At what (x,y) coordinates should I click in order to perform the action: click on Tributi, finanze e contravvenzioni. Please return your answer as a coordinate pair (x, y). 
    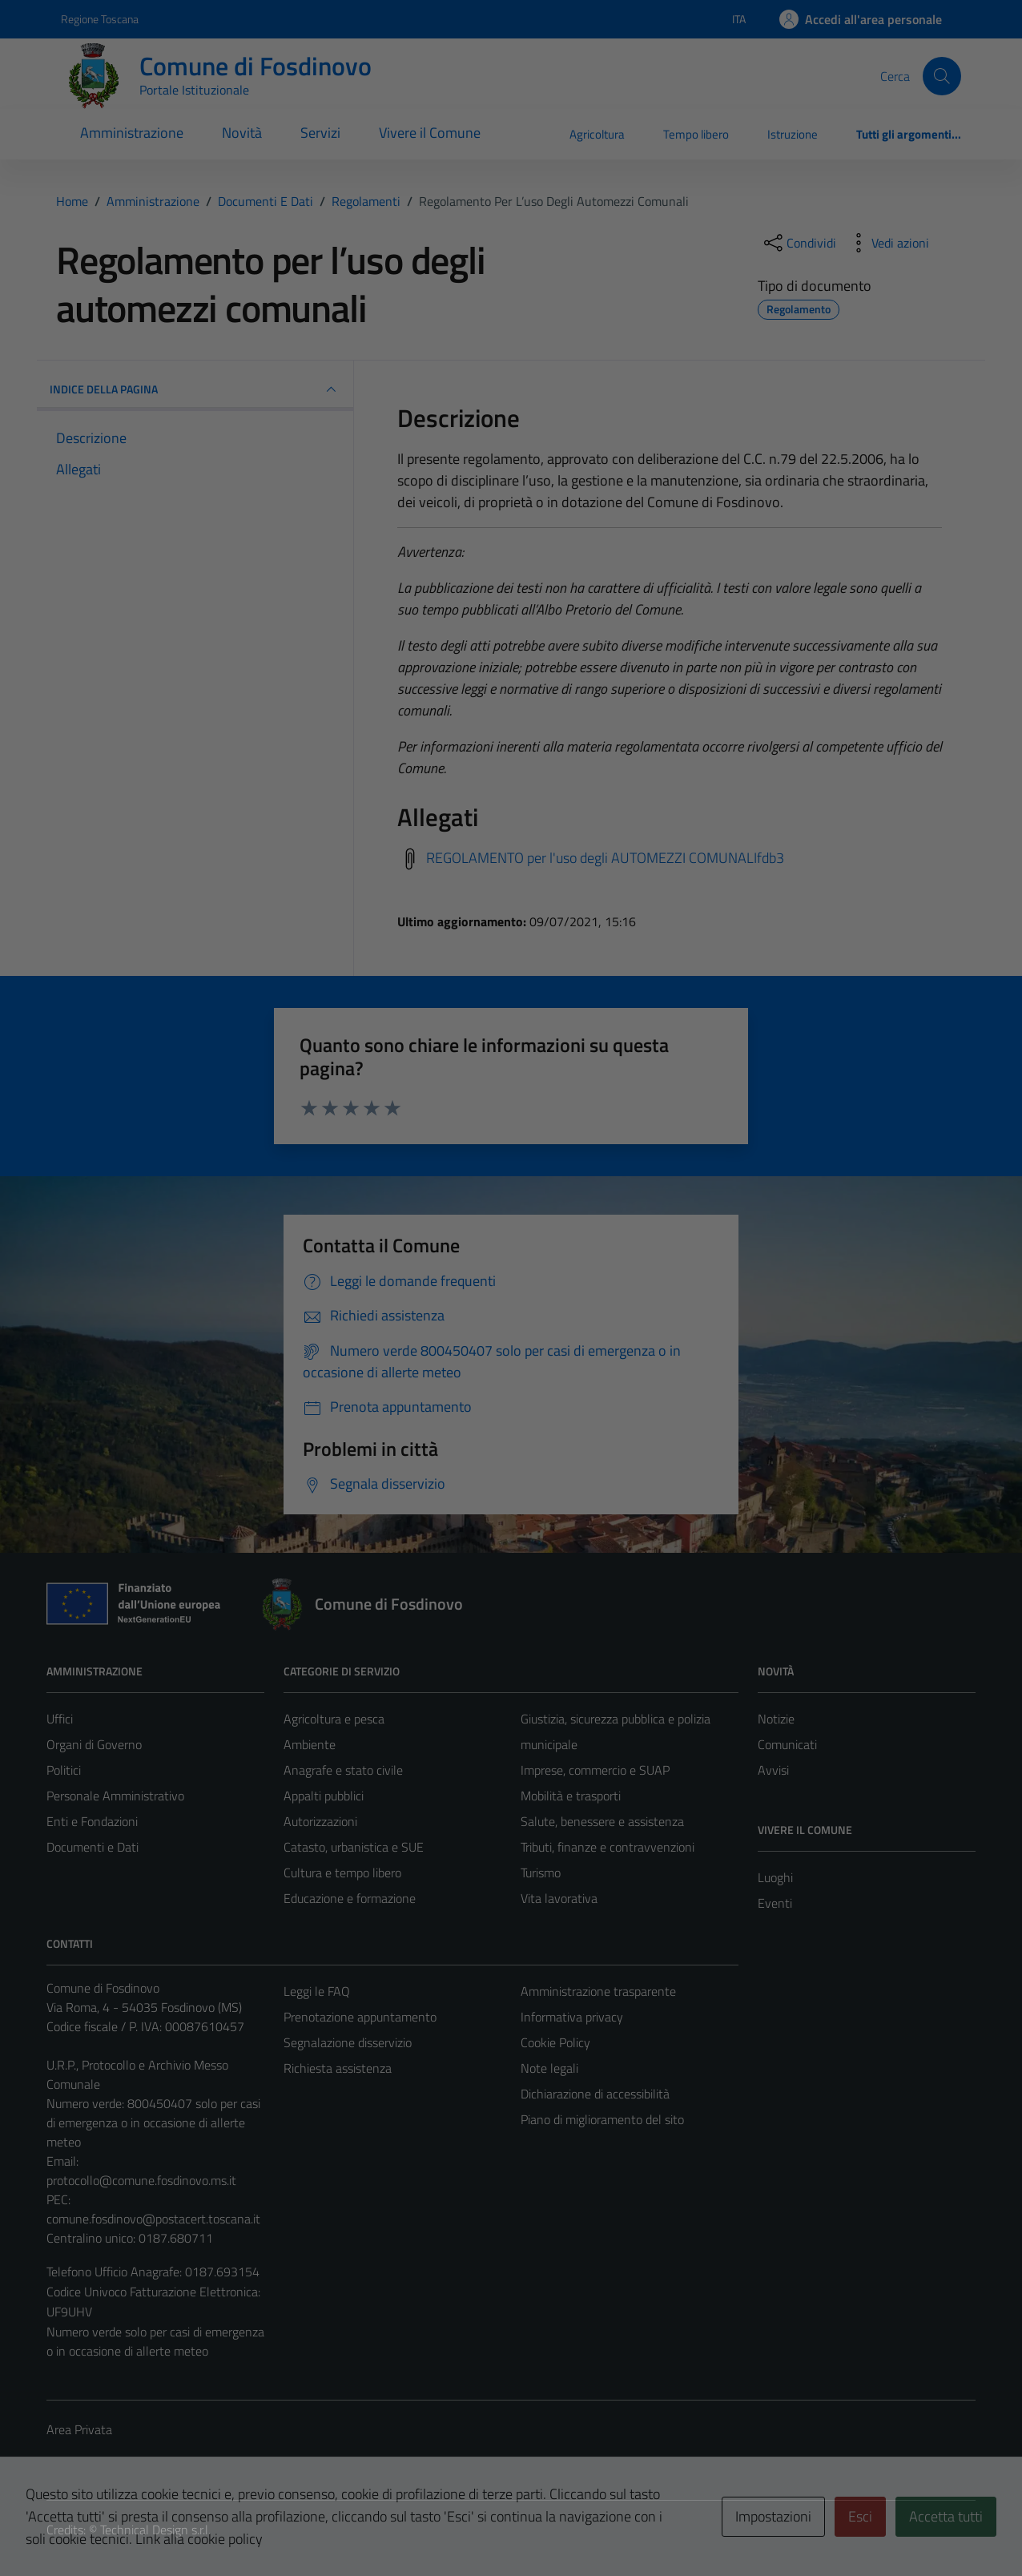
    Looking at the image, I should click on (607, 1846).